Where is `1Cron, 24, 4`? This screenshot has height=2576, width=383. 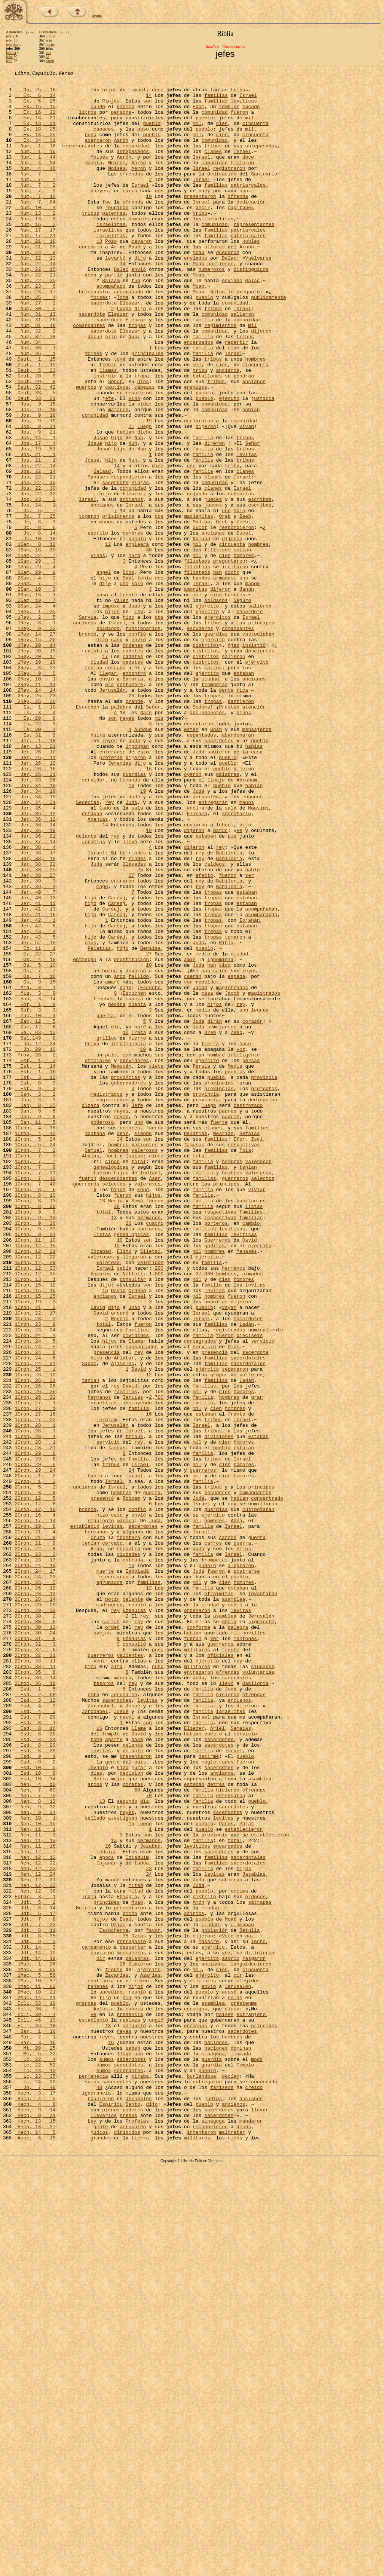
1Cron, 24, 4 is located at coordinates (35, 1587).